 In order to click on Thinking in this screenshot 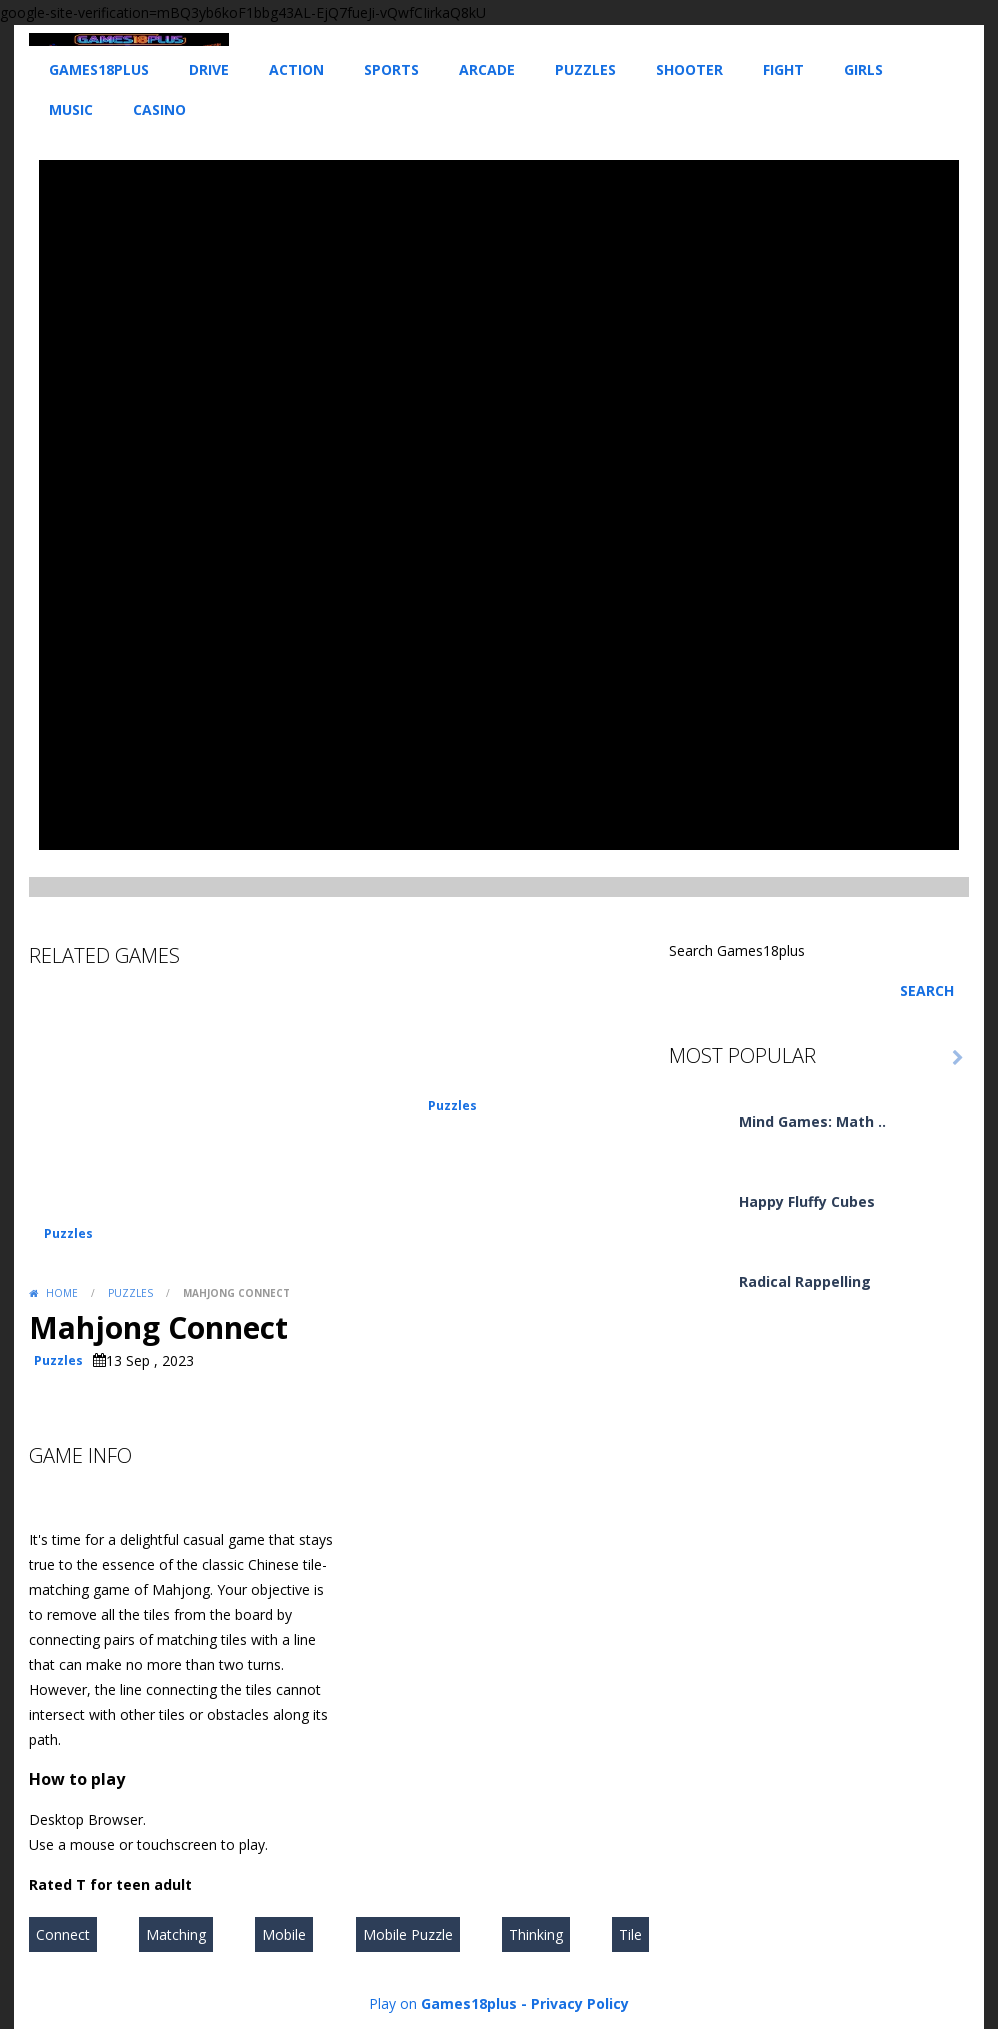, I will do `click(536, 1934)`.